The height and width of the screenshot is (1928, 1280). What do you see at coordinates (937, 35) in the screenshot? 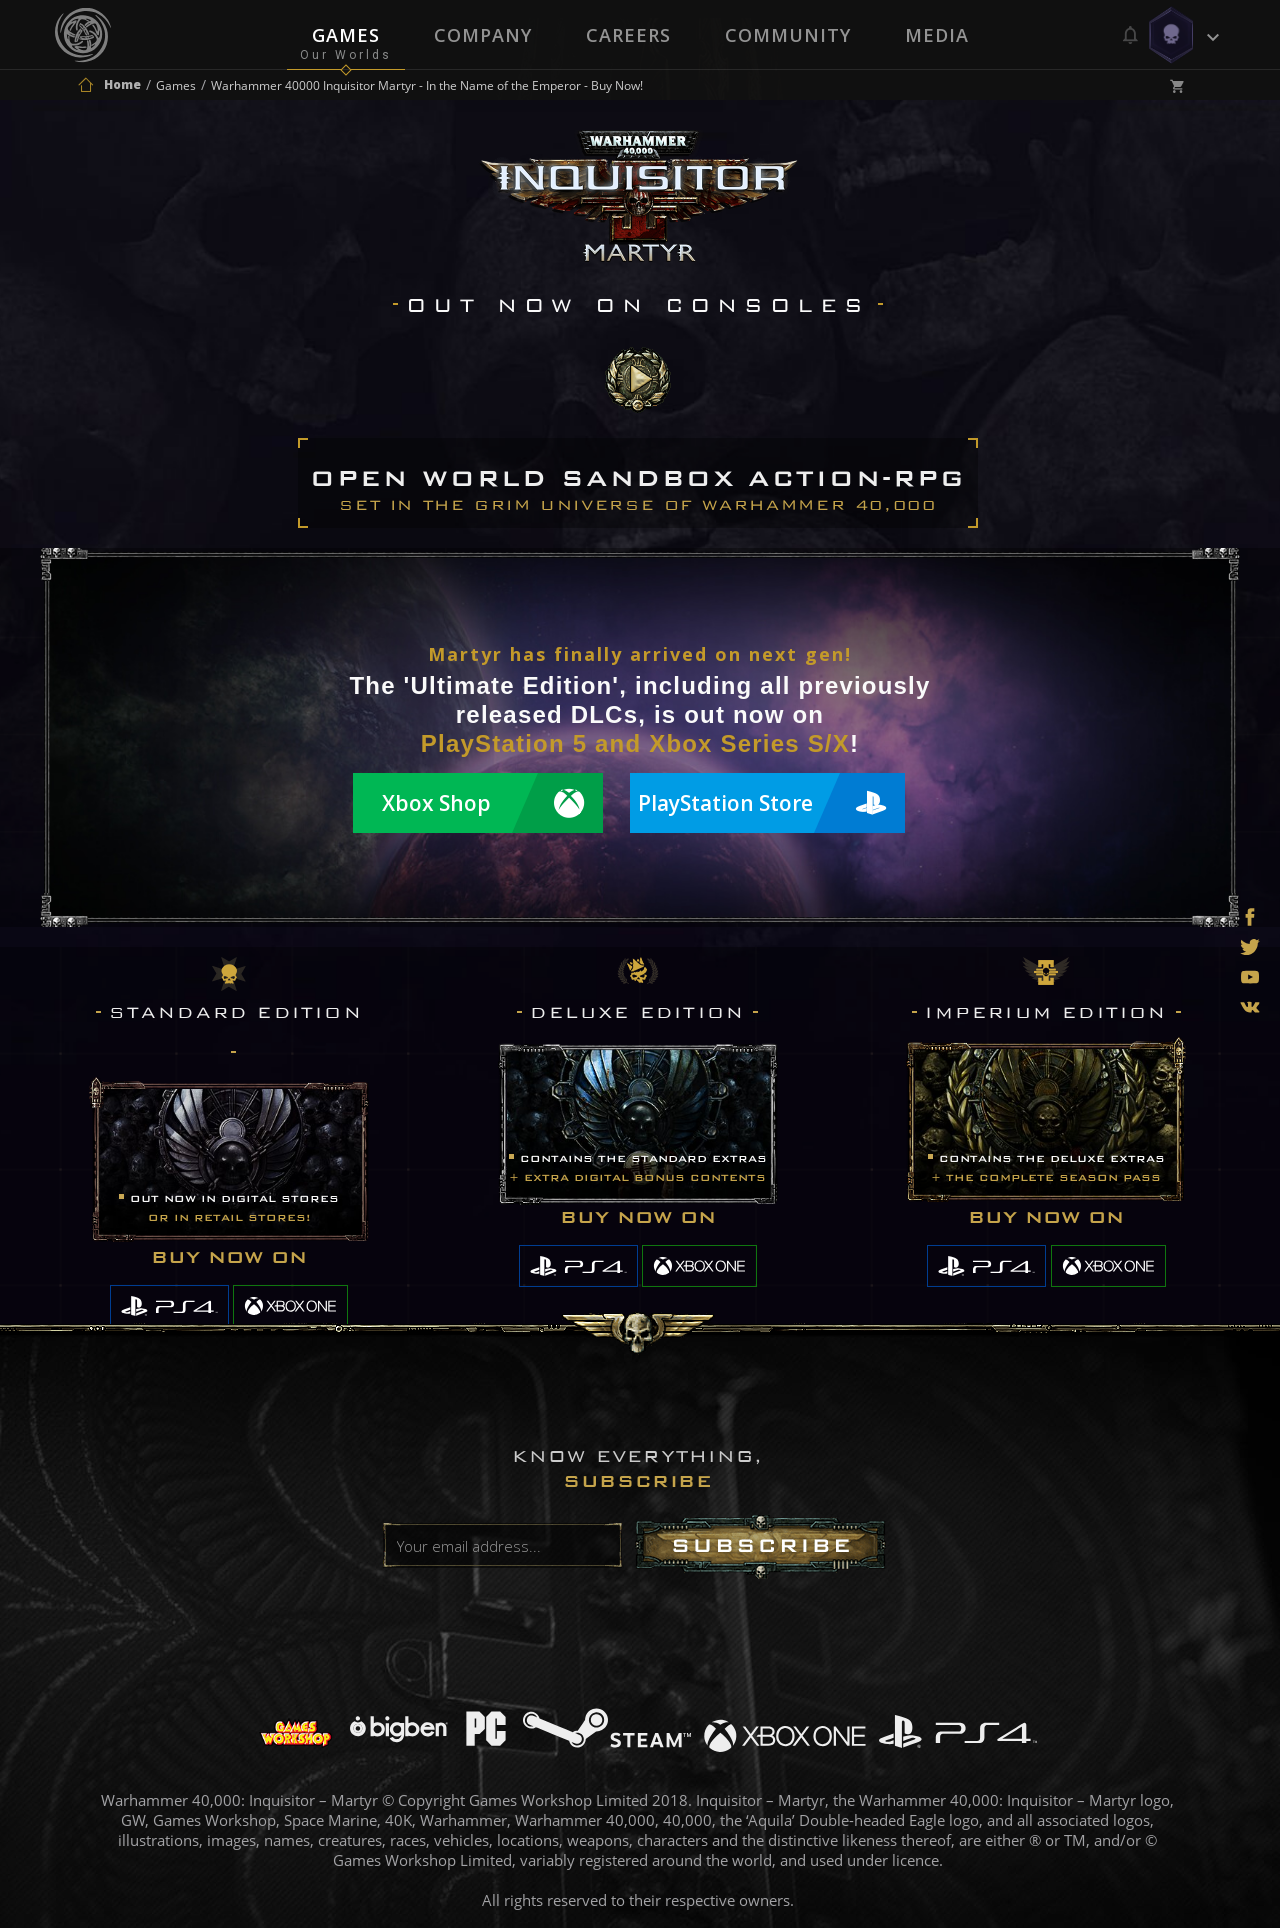
I see `Media` at bounding box center [937, 35].